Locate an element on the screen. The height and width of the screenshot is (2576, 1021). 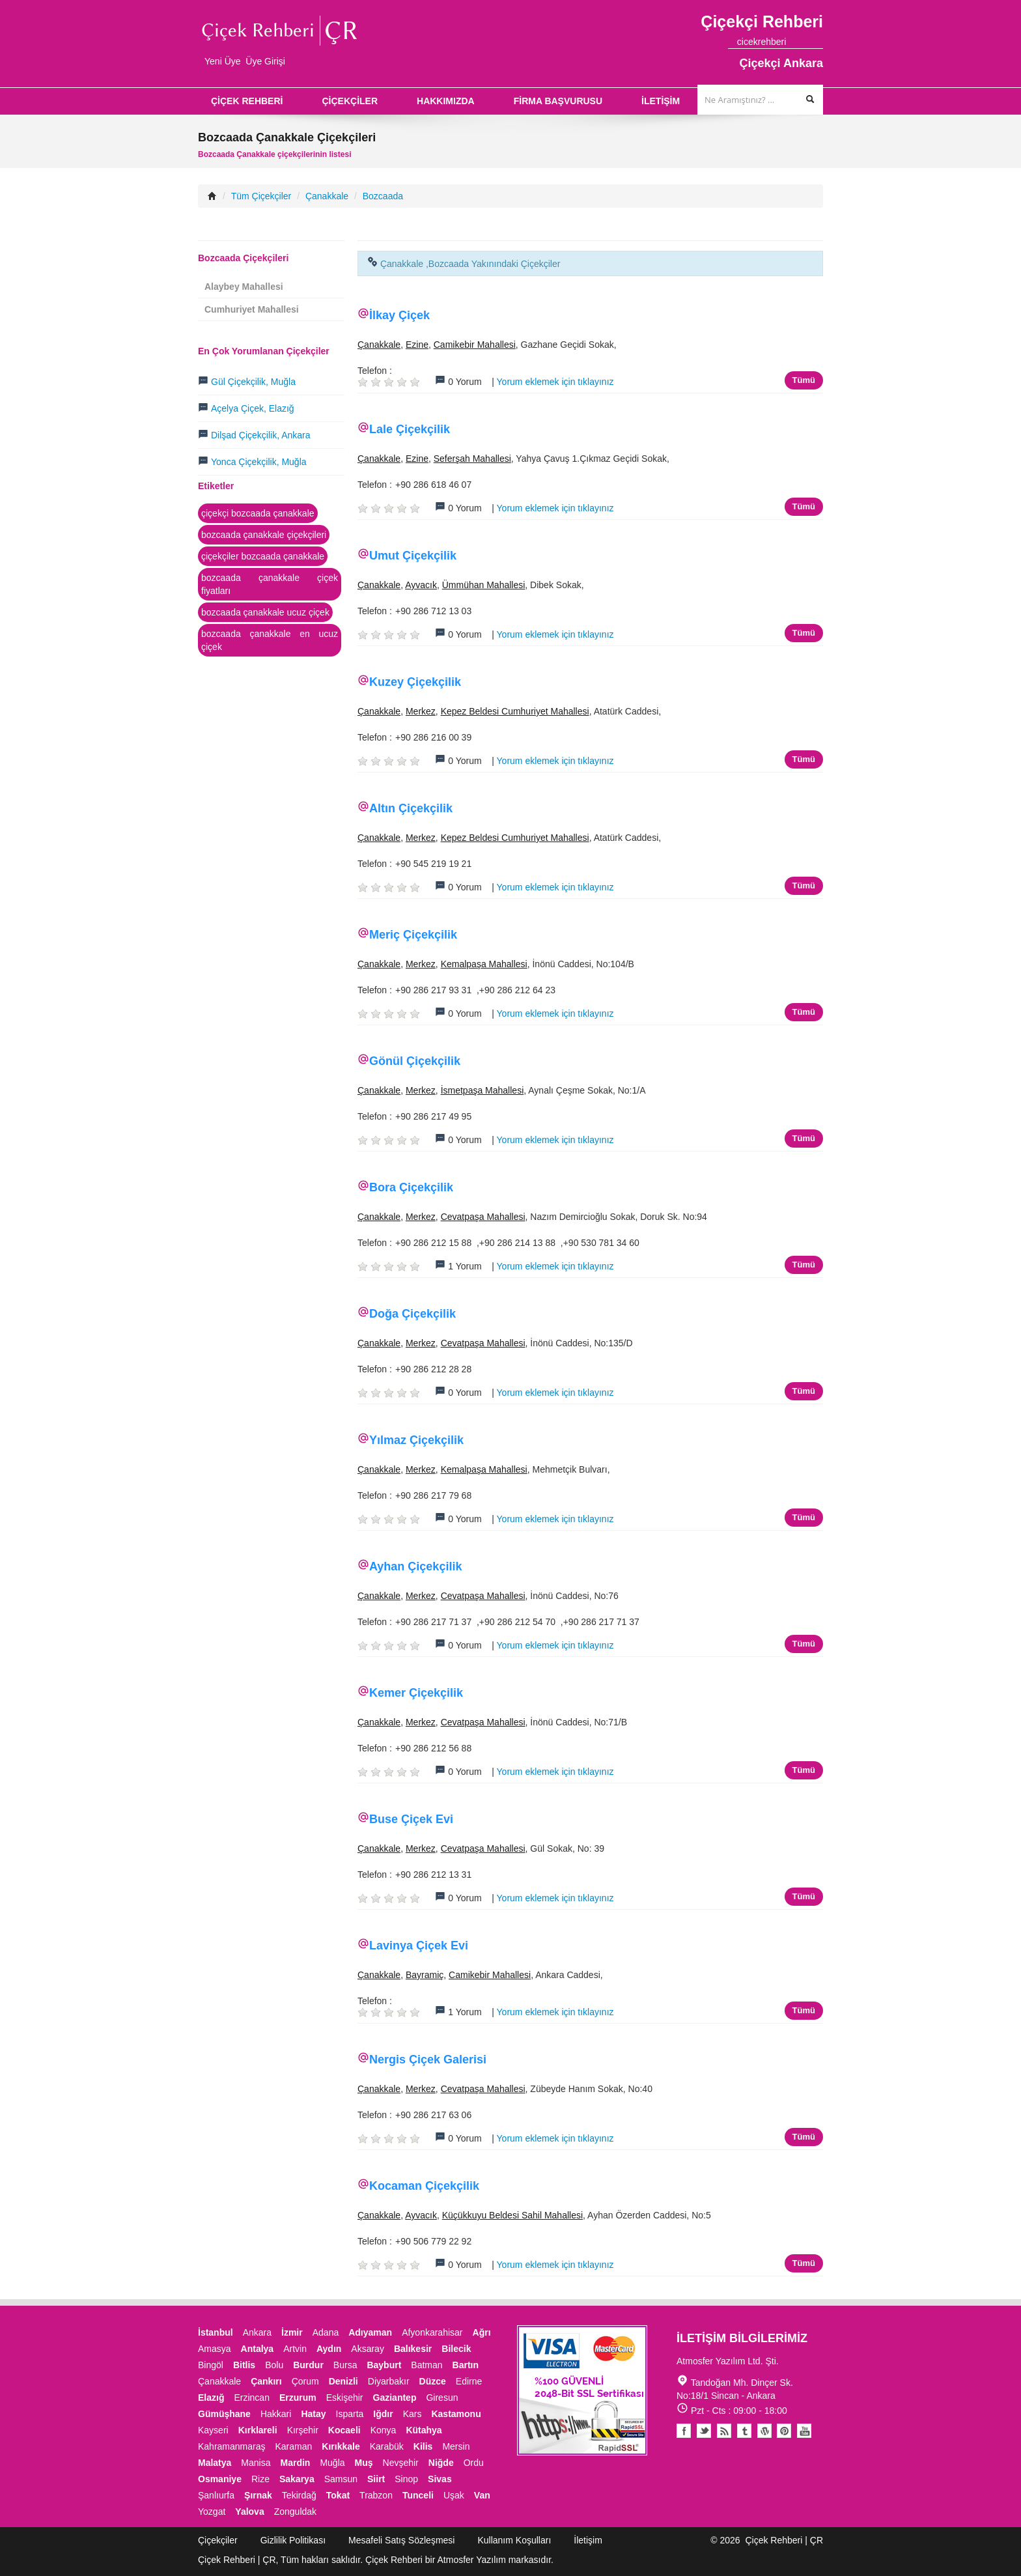
Iğdır is located at coordinates (383, 2414).